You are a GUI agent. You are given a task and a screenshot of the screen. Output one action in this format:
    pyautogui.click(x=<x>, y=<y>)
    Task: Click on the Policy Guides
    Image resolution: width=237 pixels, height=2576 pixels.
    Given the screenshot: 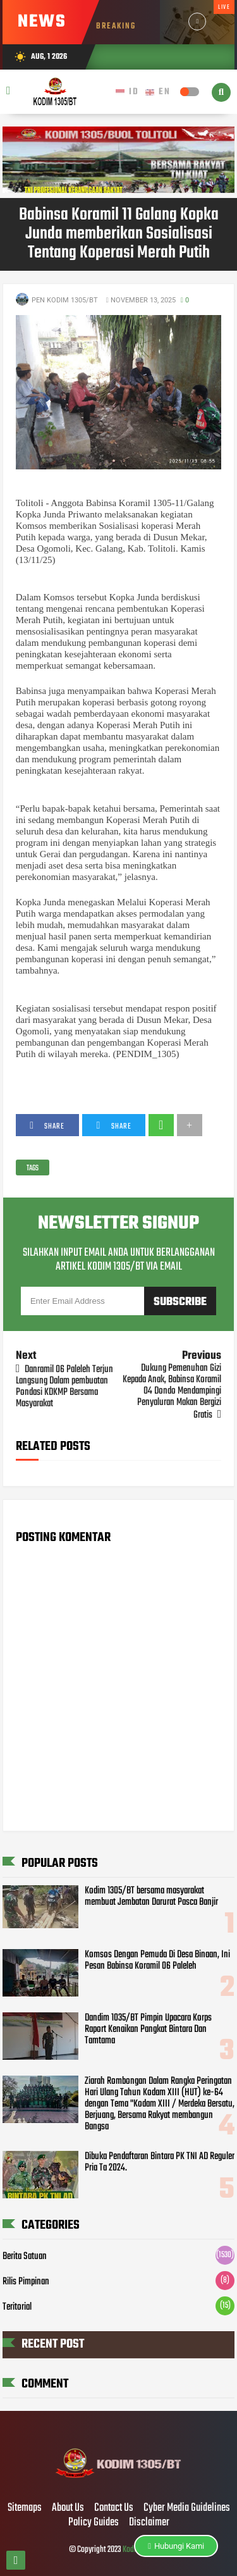 What is the action you would take?
    pyautogui.click(x=93, y=2523)
    